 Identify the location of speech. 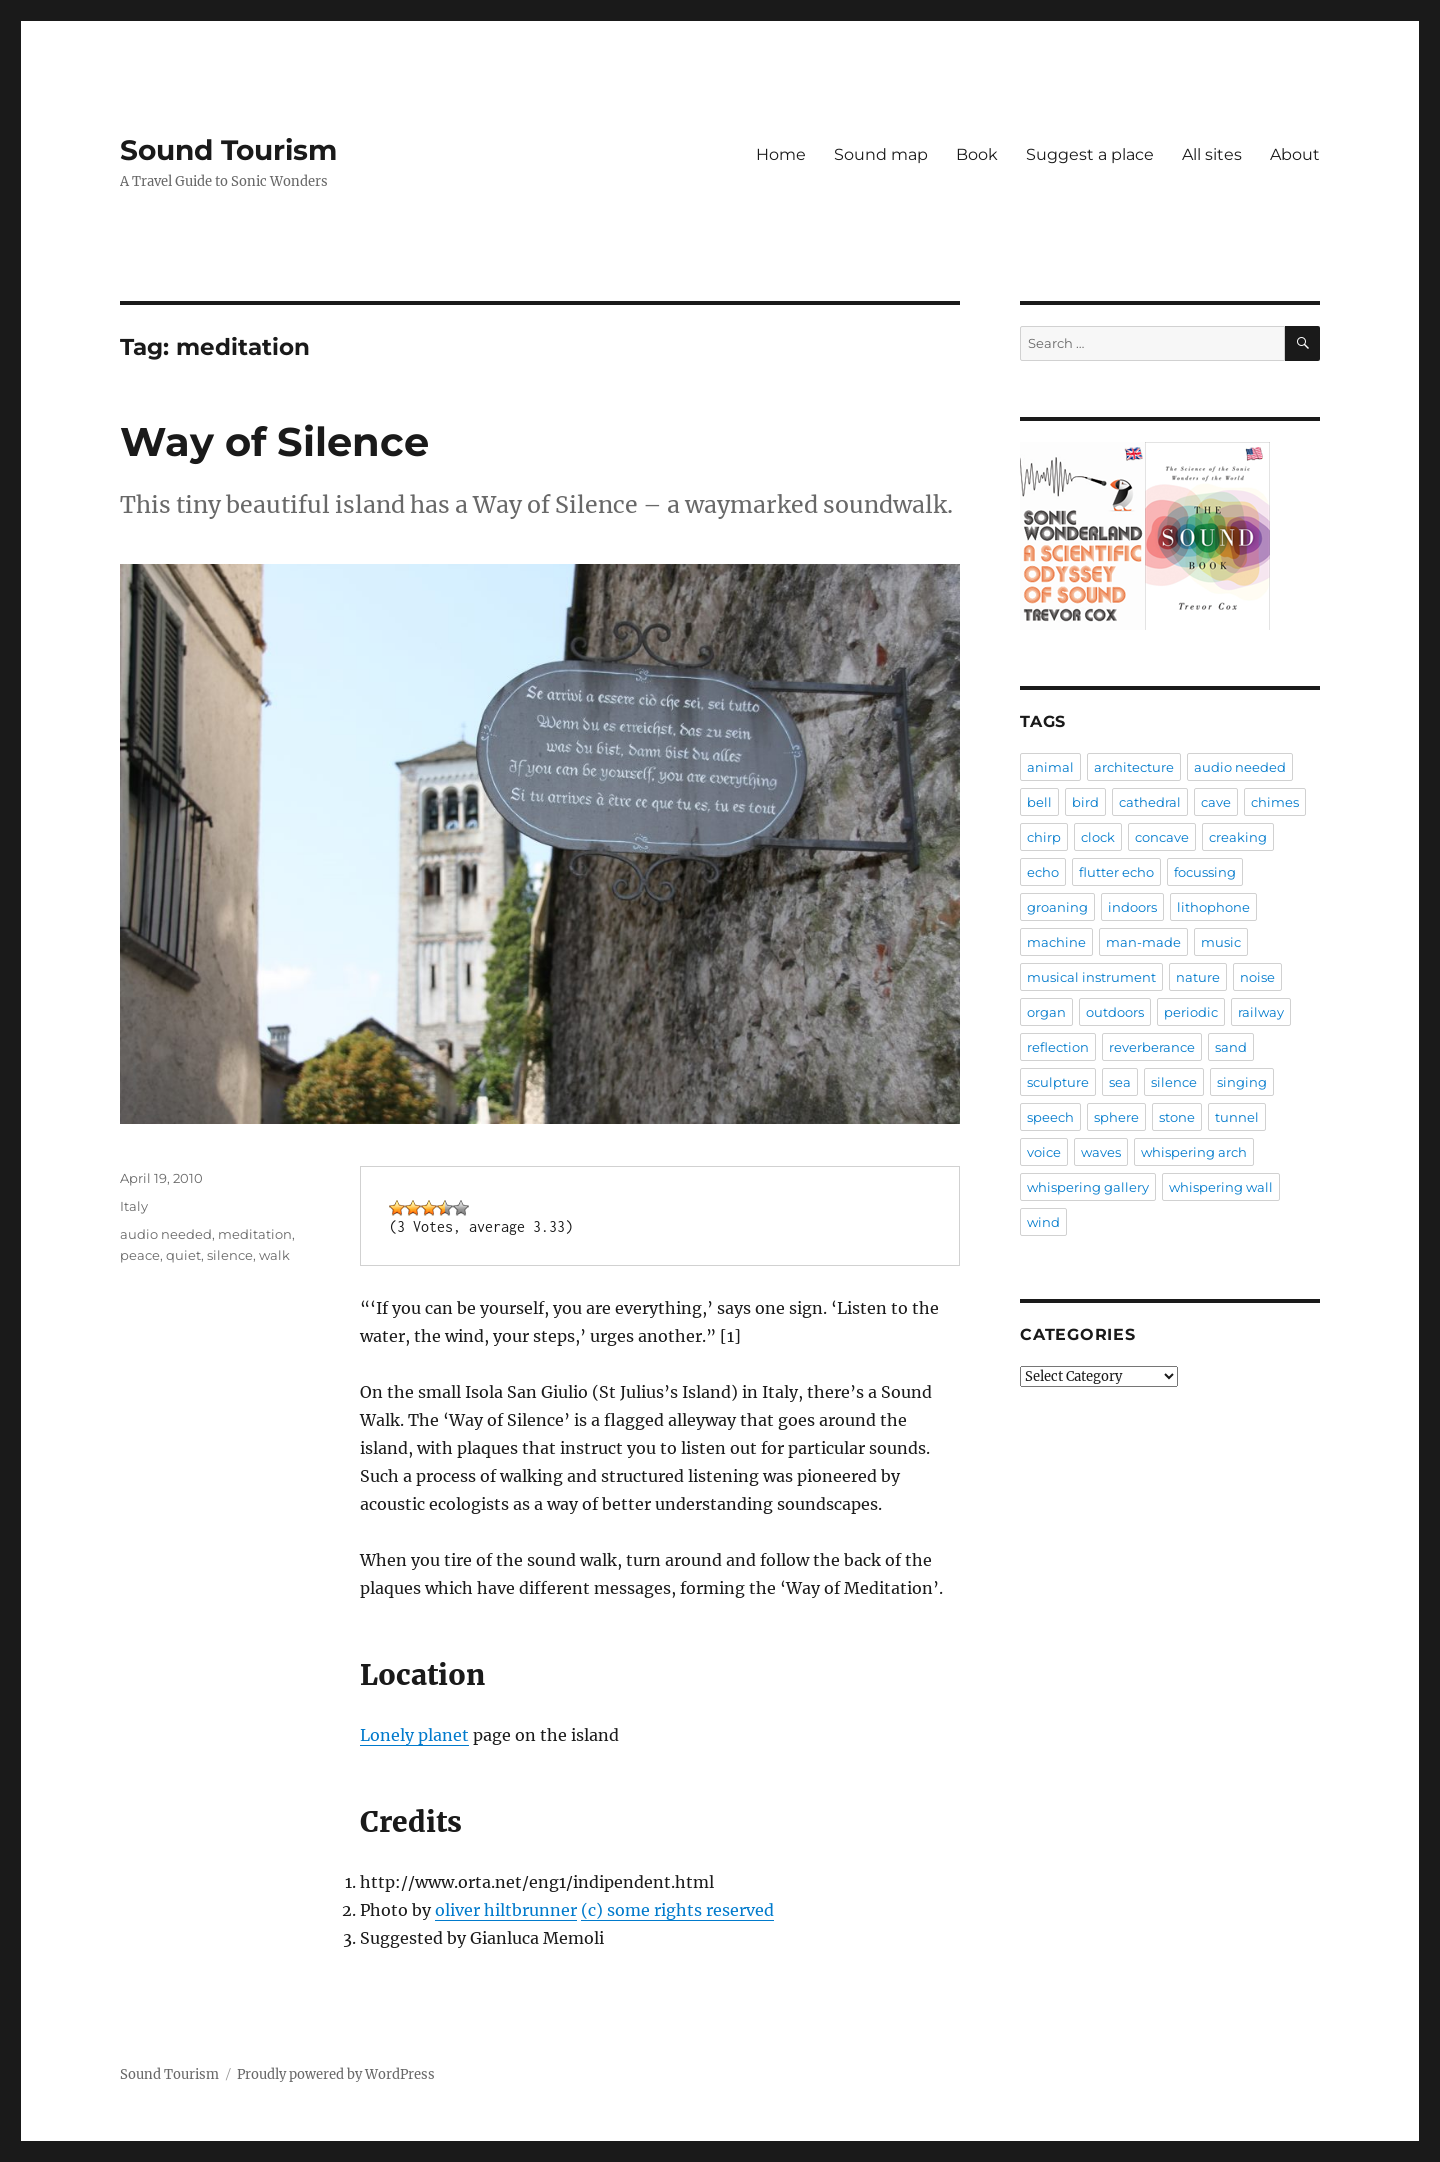
(1050, 1117).